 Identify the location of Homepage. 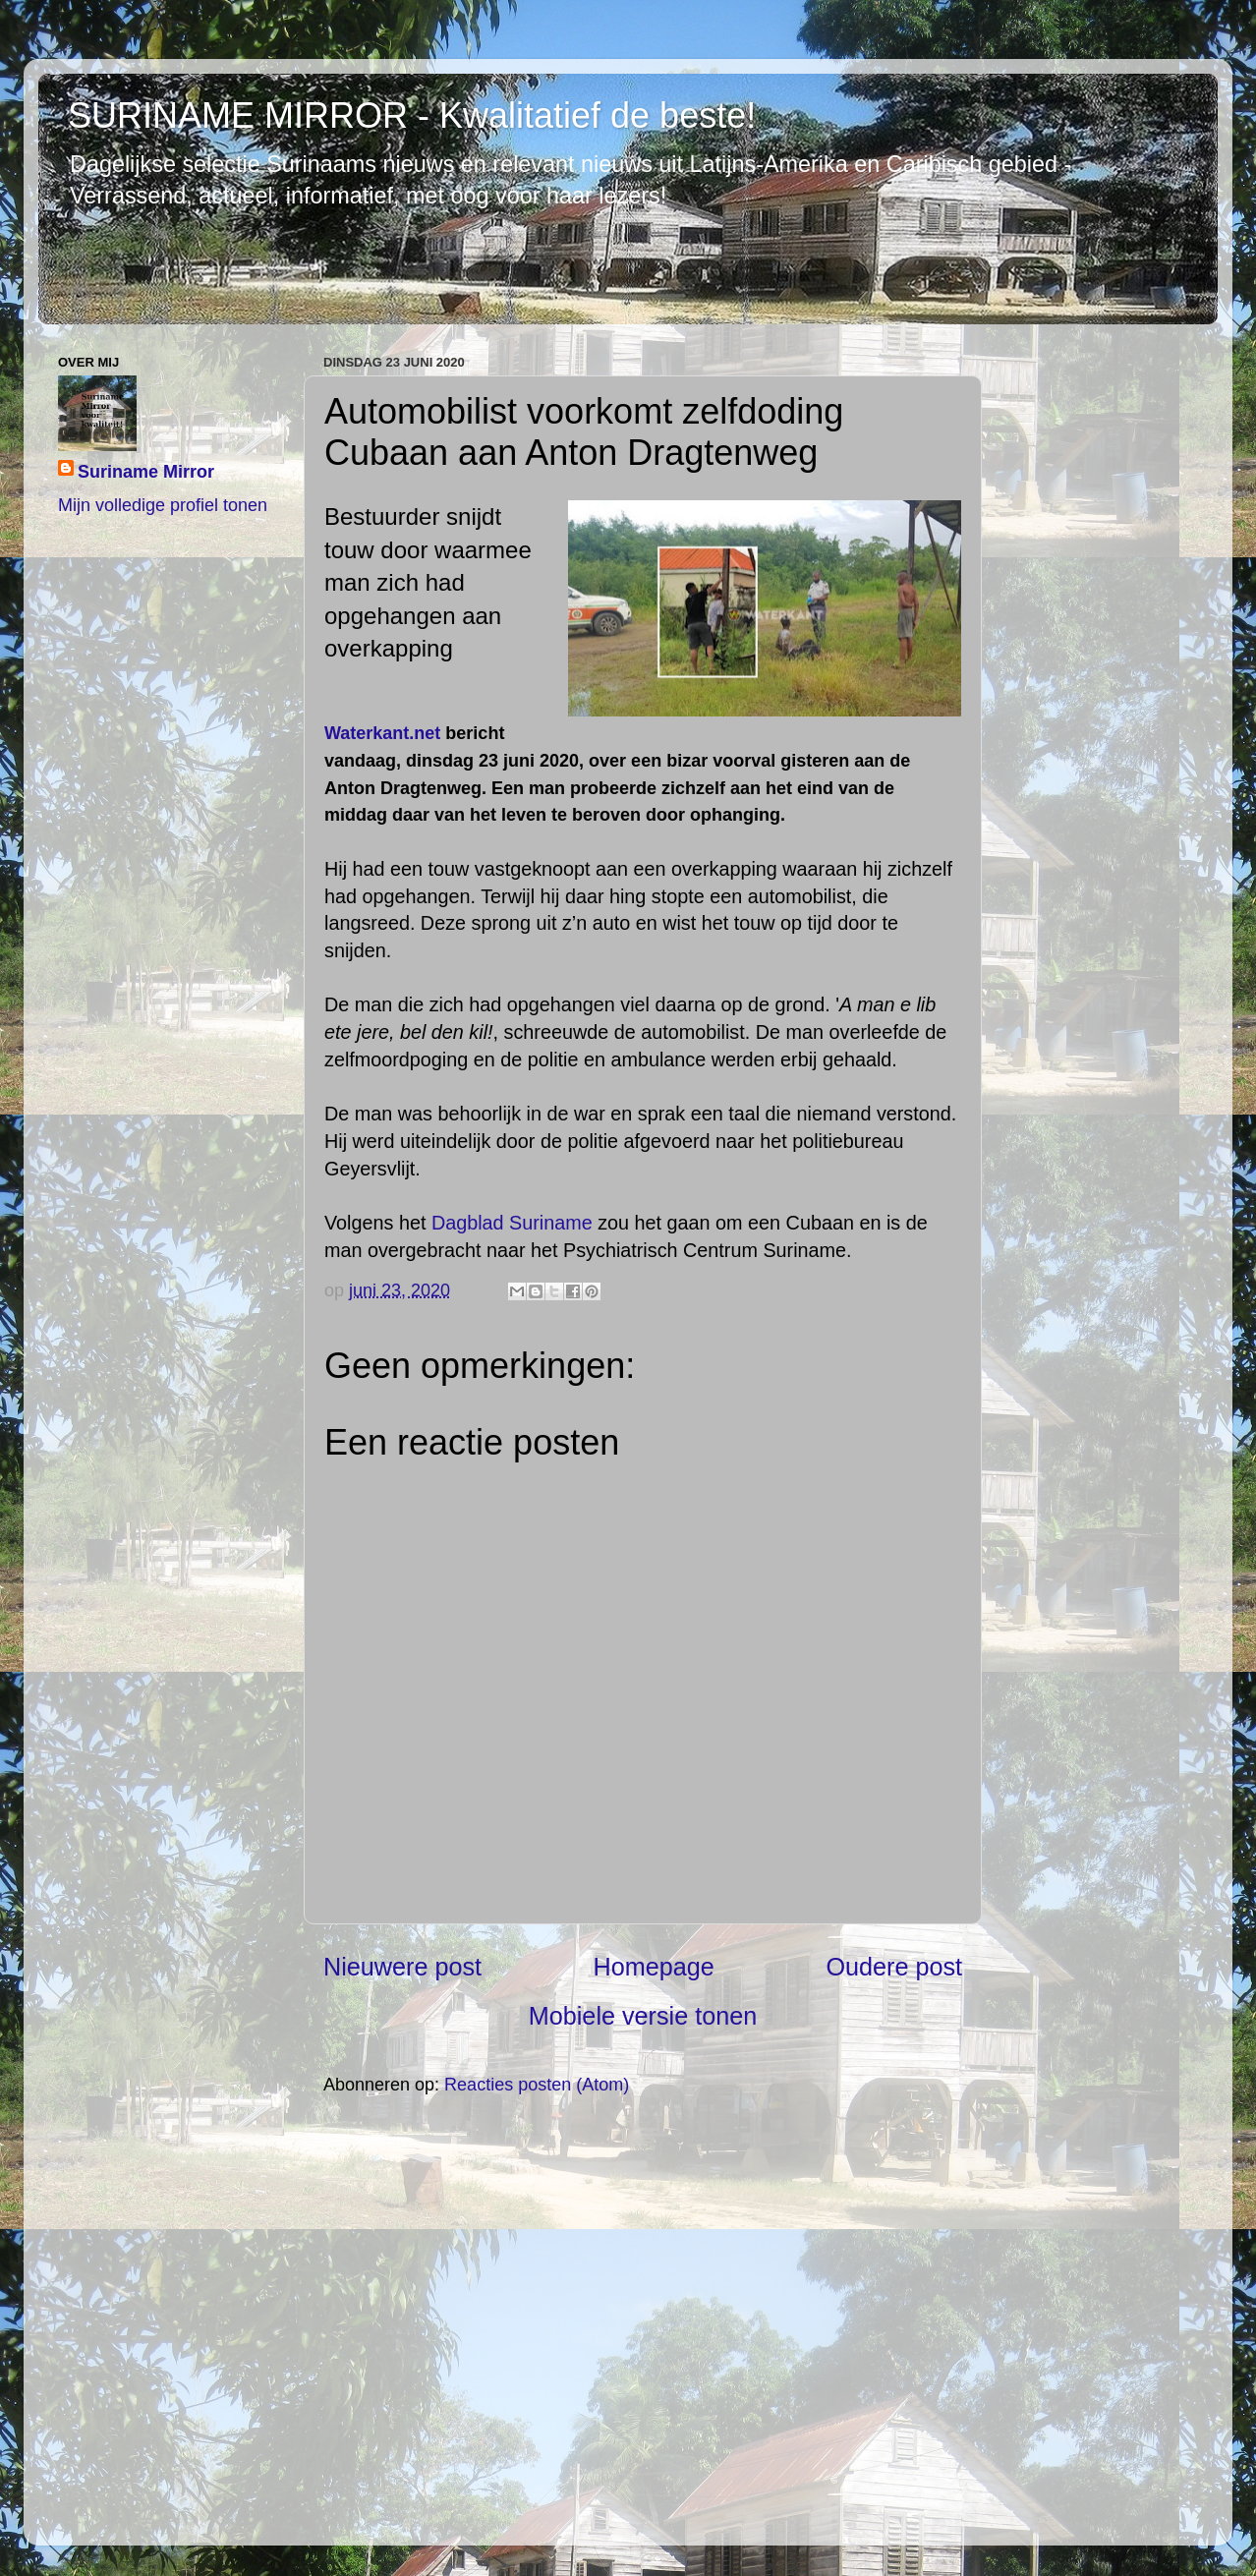
(654, 1966).